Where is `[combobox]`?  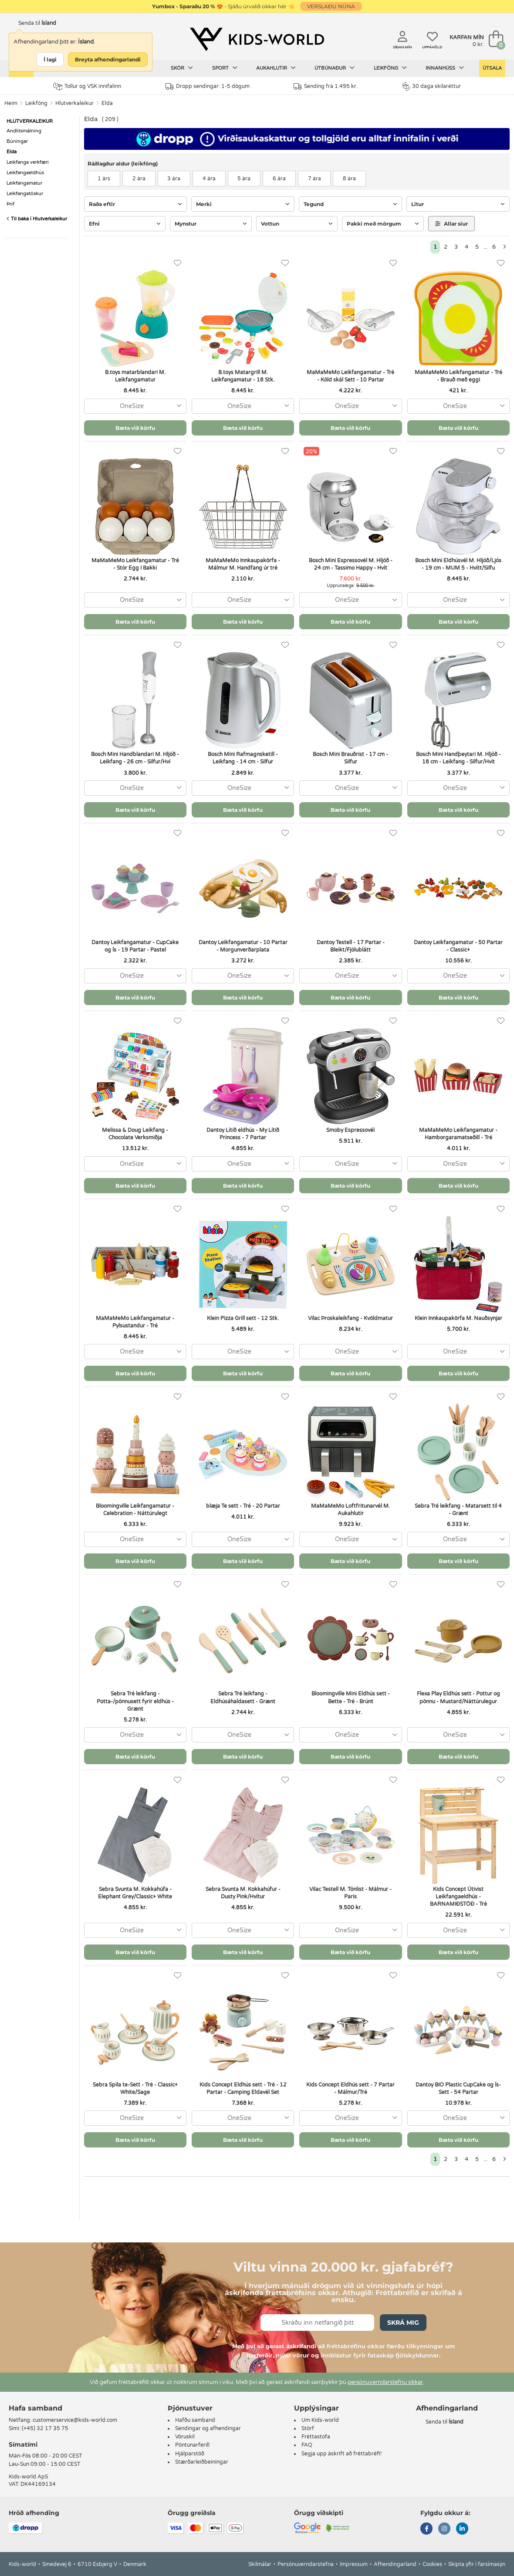
[combobox] is located at coordinates (135, 406).